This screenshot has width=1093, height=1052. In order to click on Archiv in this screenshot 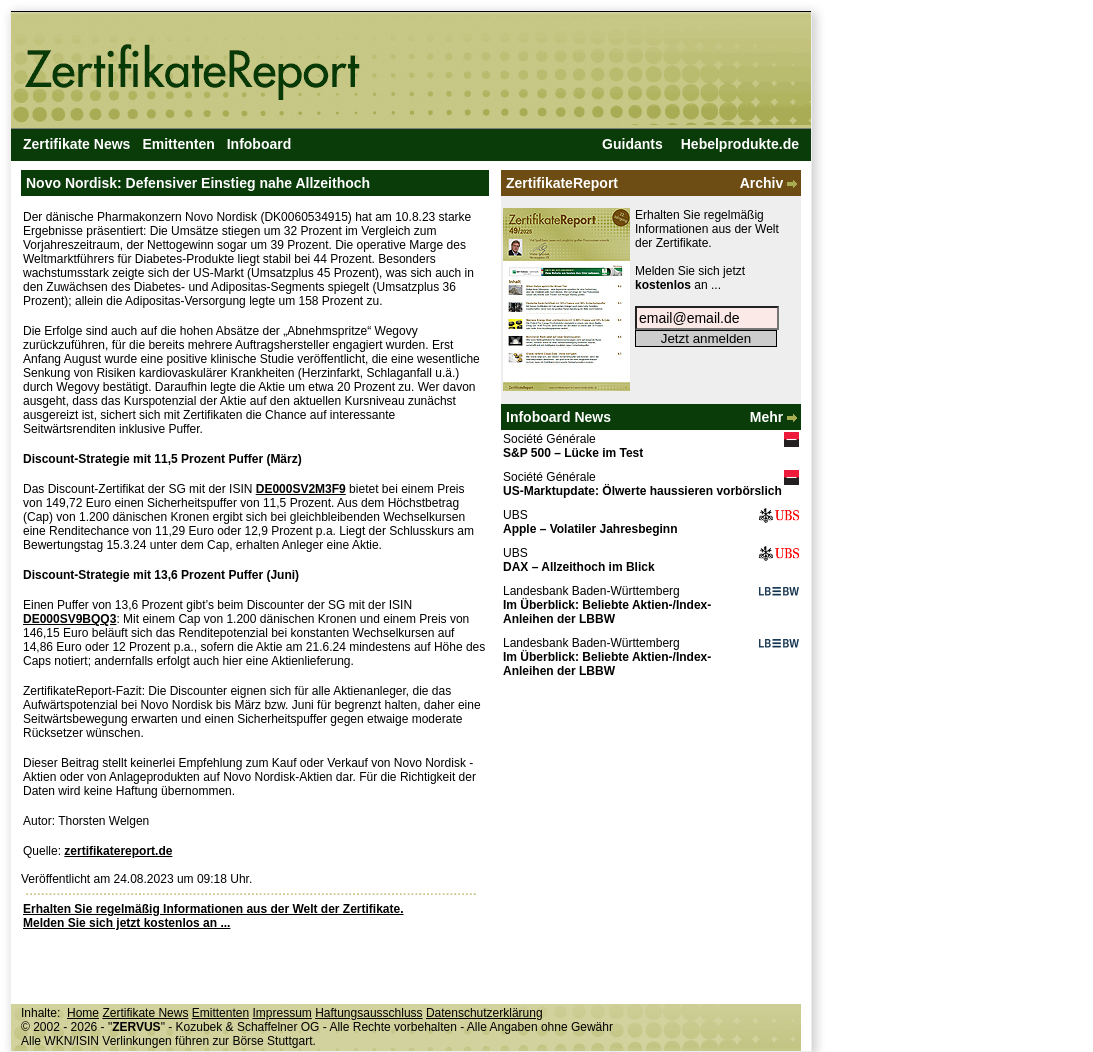, I will do `click(770, 183)`.